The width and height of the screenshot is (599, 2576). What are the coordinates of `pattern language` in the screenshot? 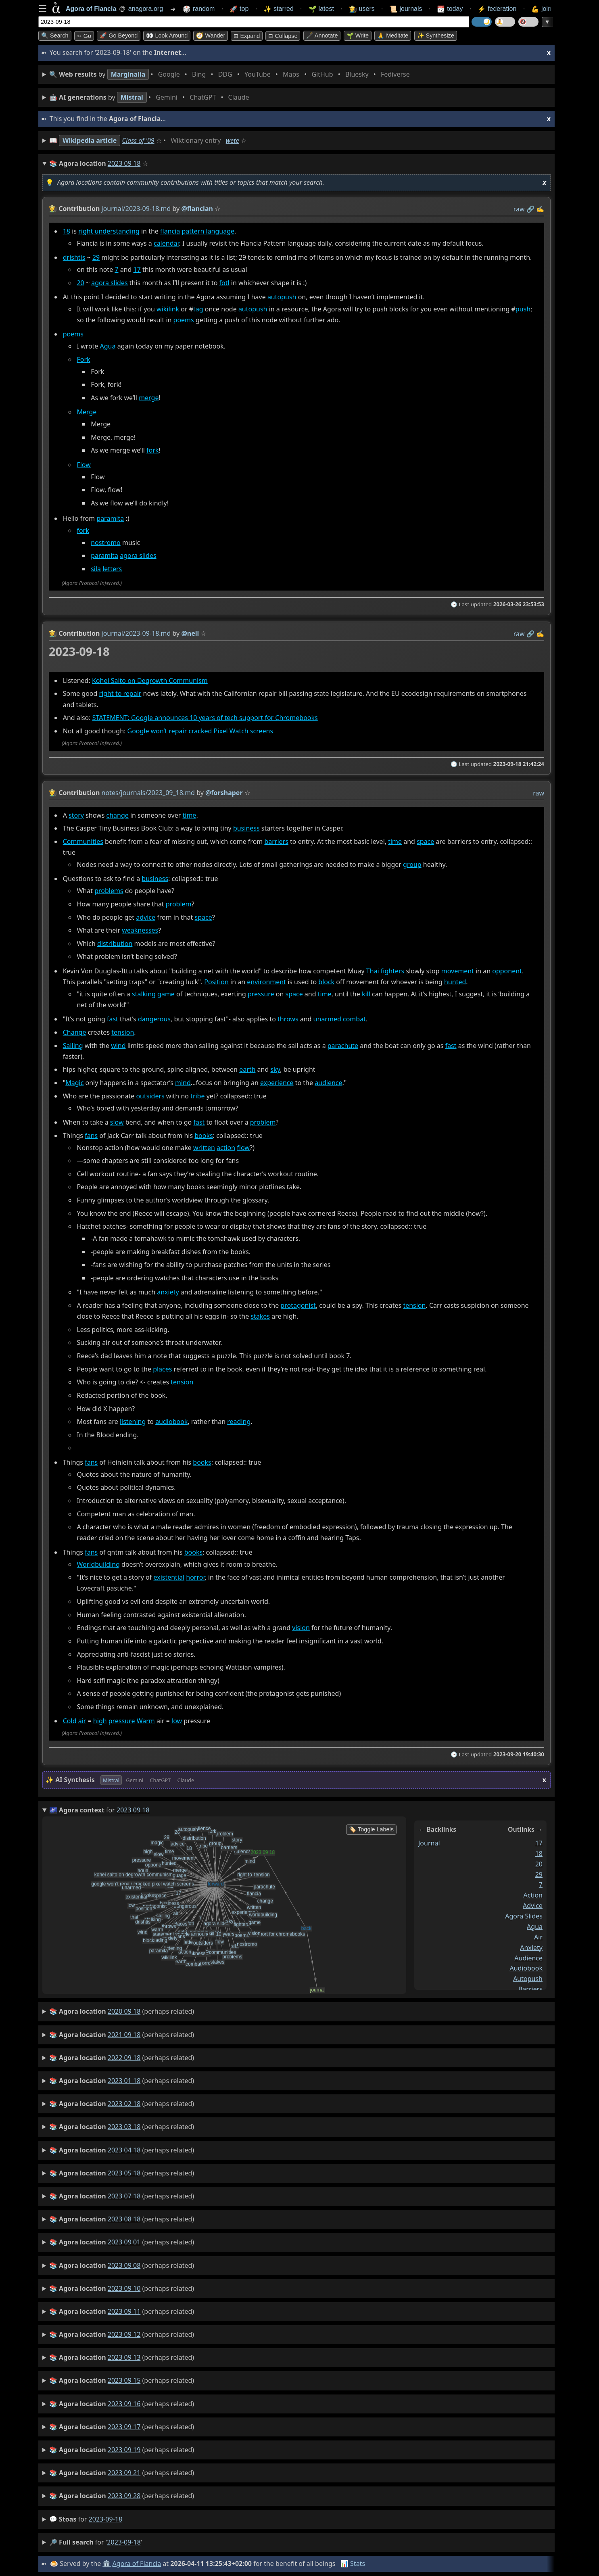 It's located at (208, 231).